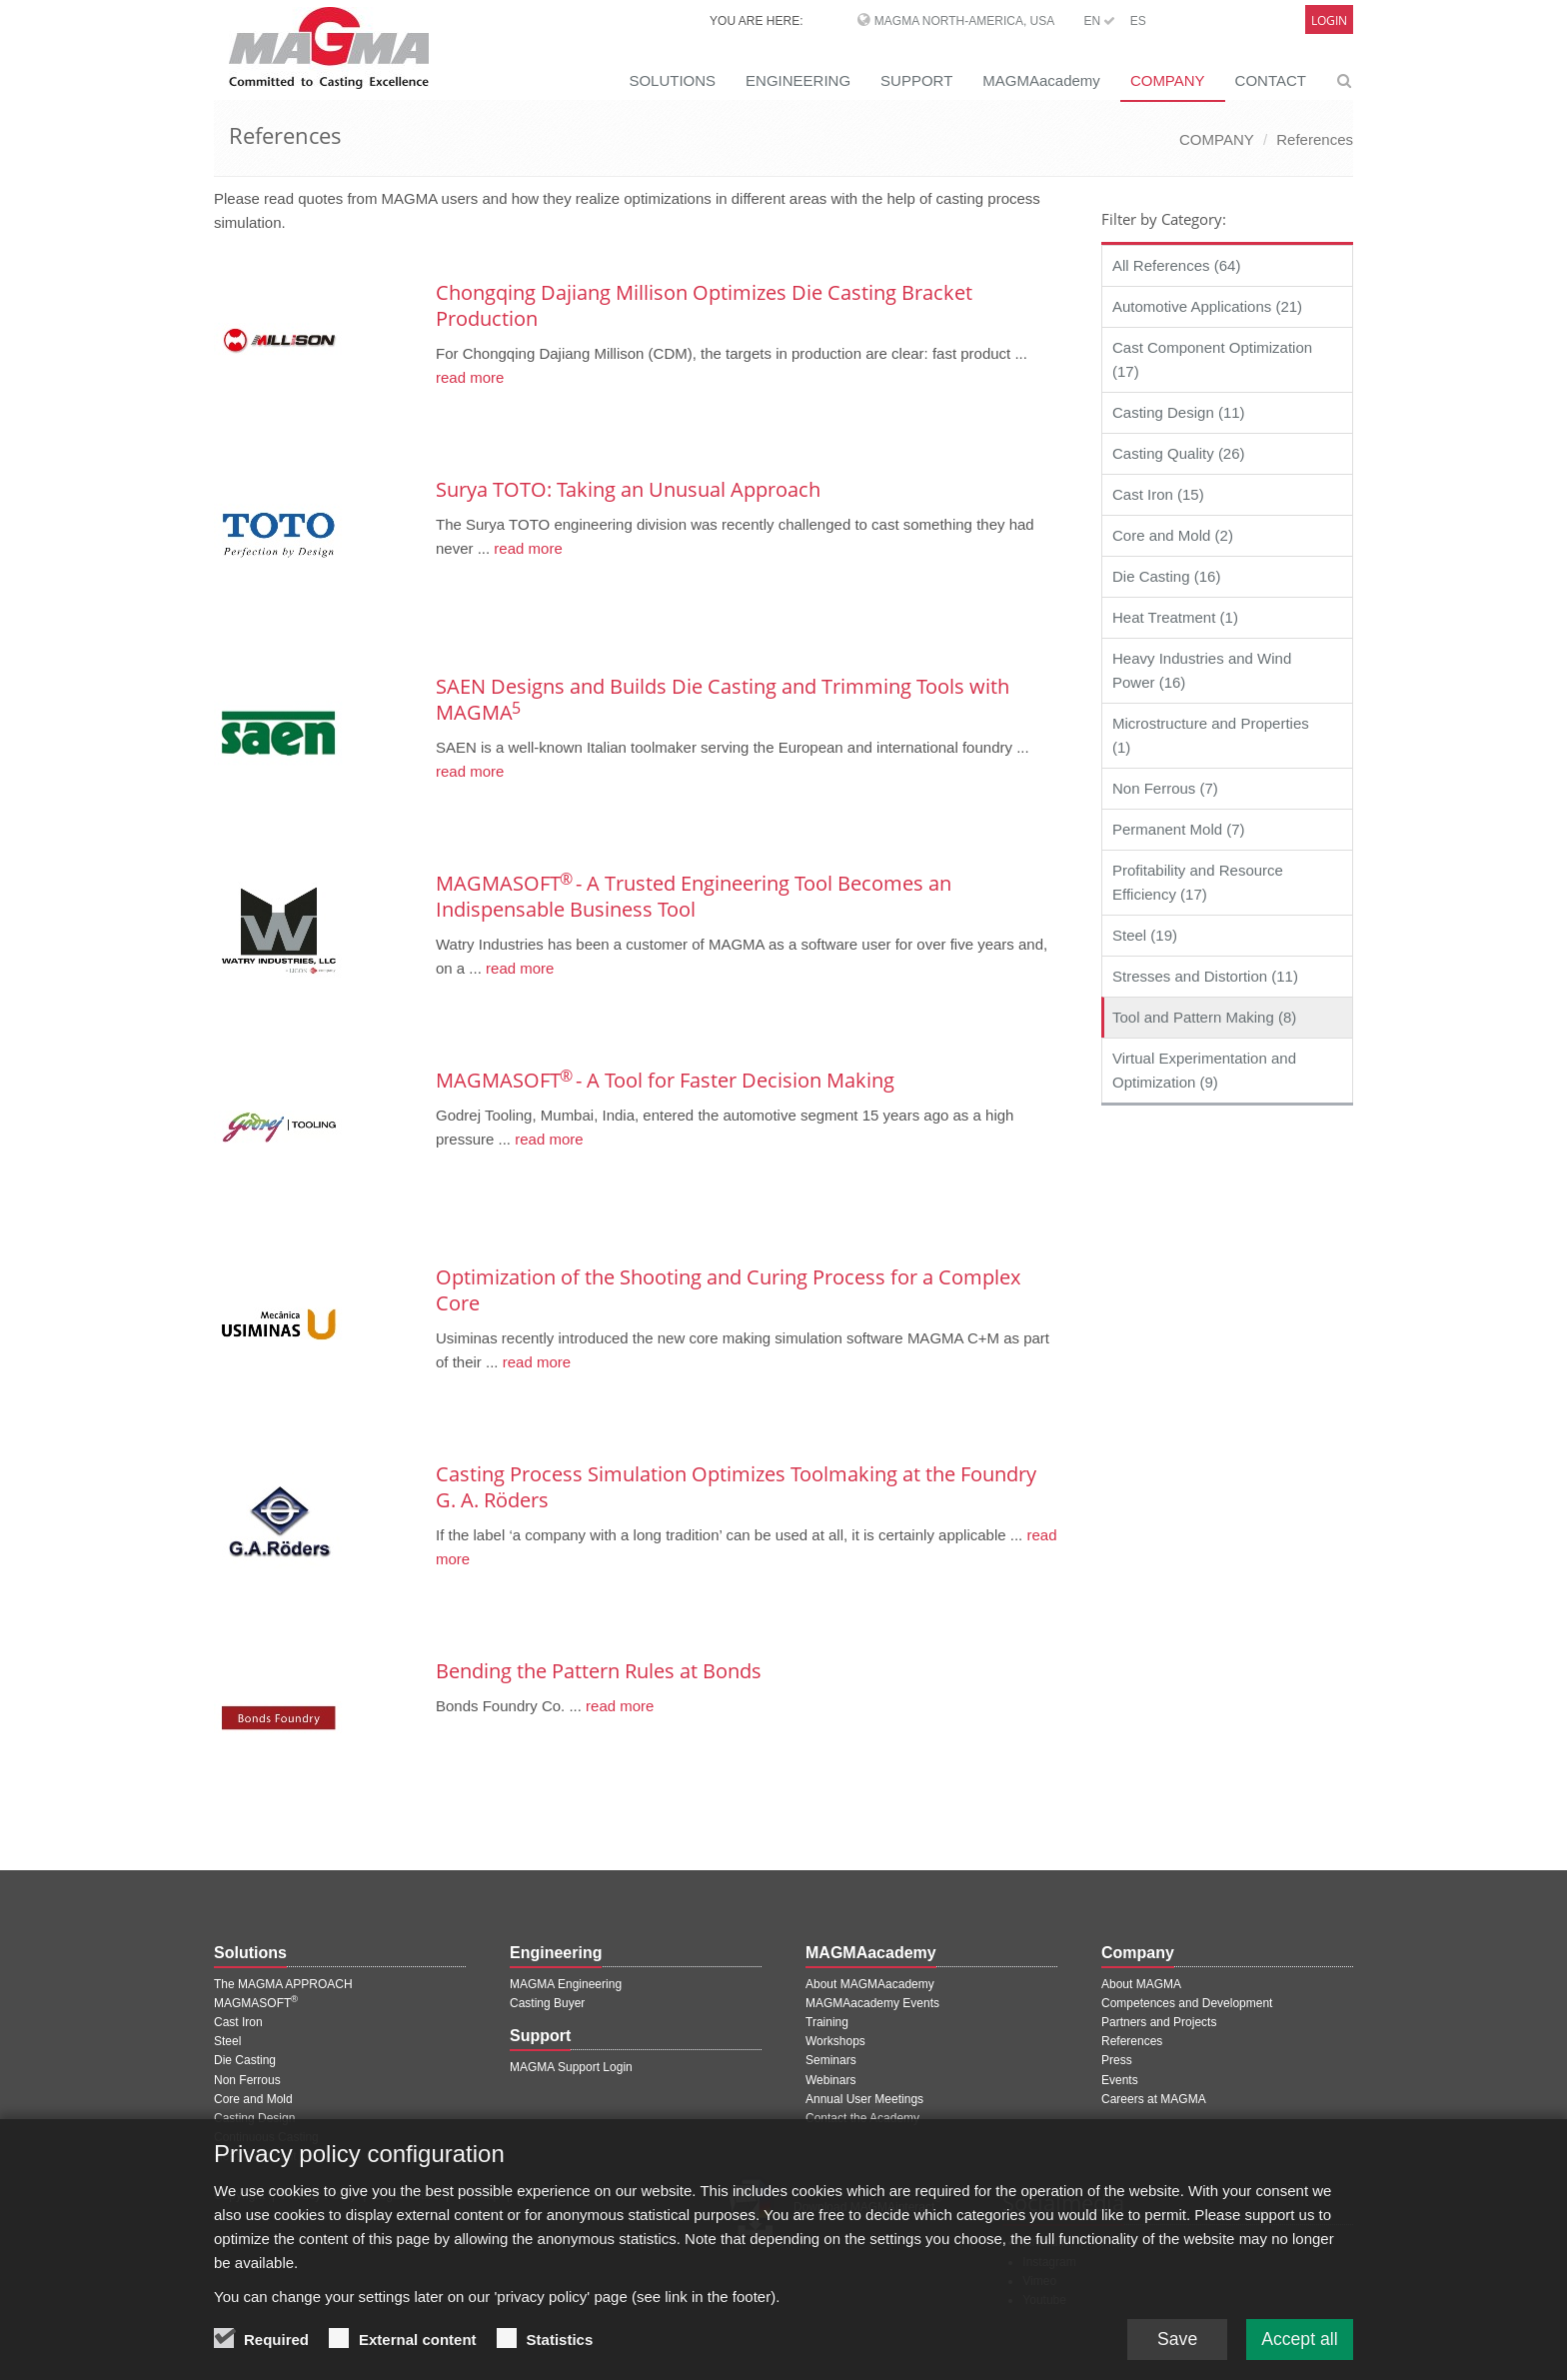 This screenshot has width=1567, height=2380. I want to click on COMPANY, so click(1167, 80).